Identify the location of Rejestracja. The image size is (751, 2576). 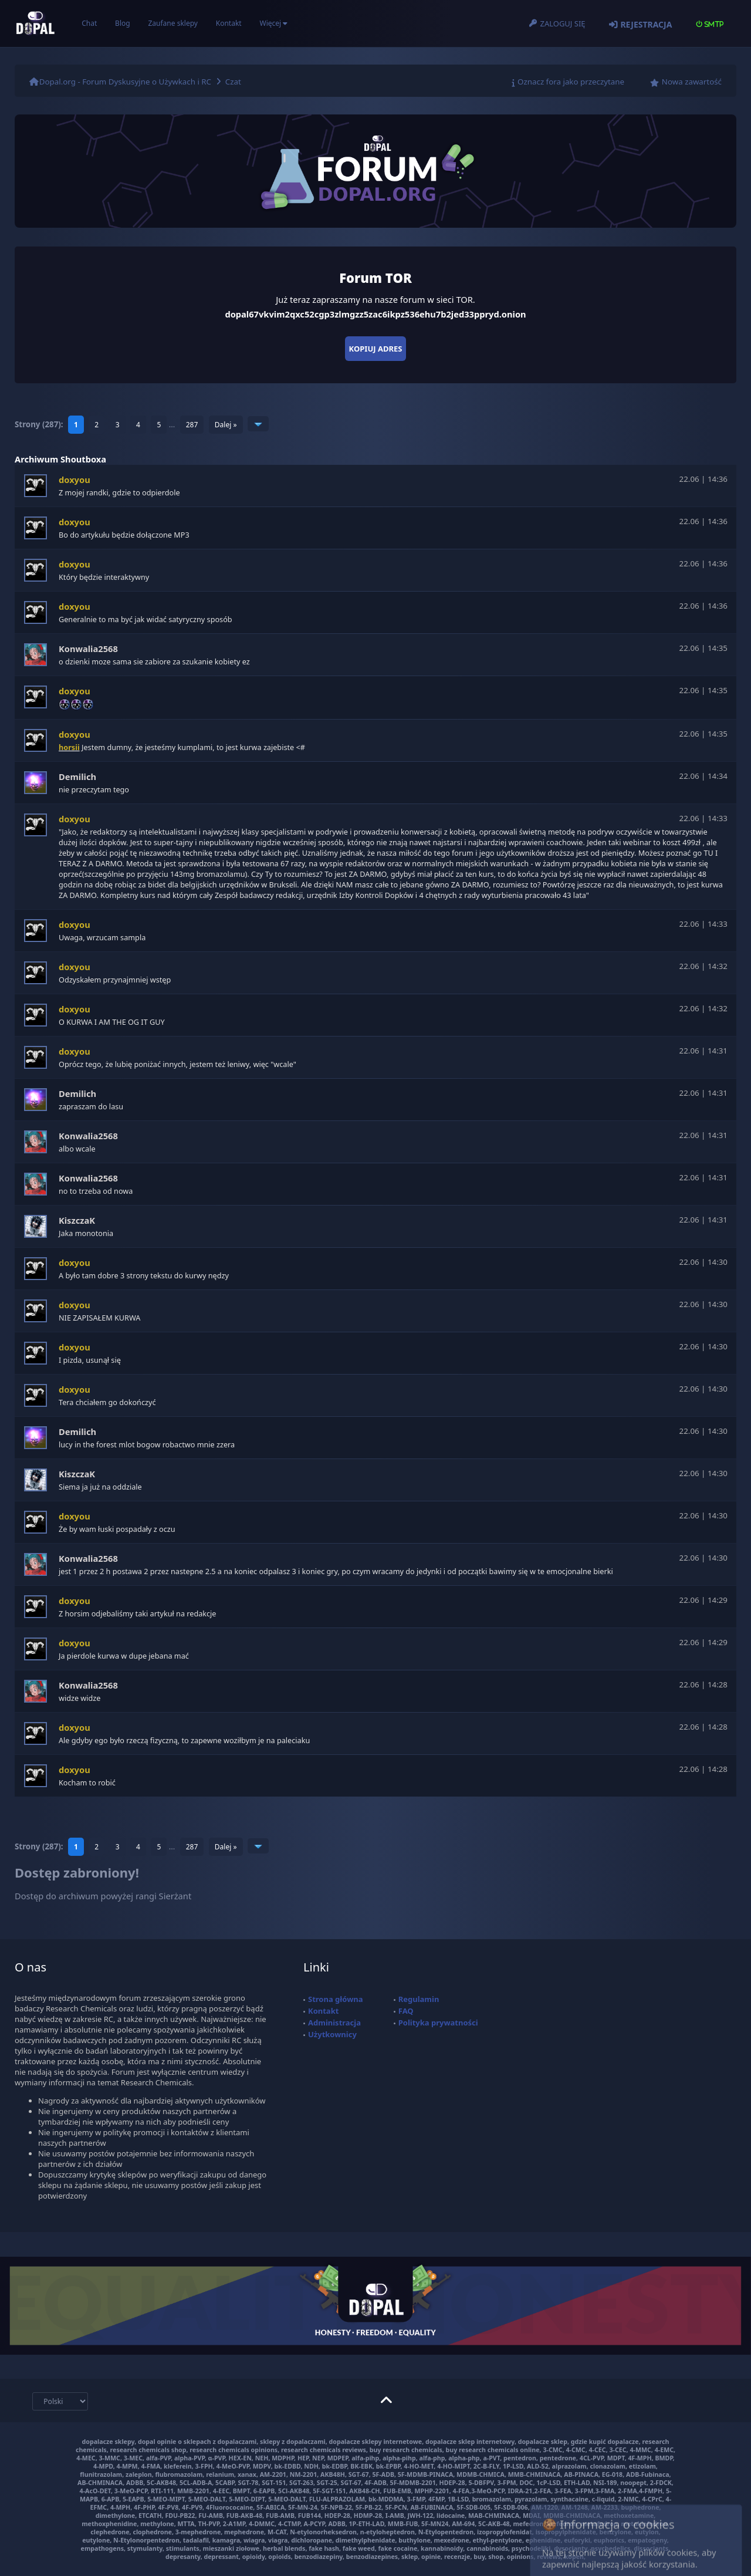
(646, 24).